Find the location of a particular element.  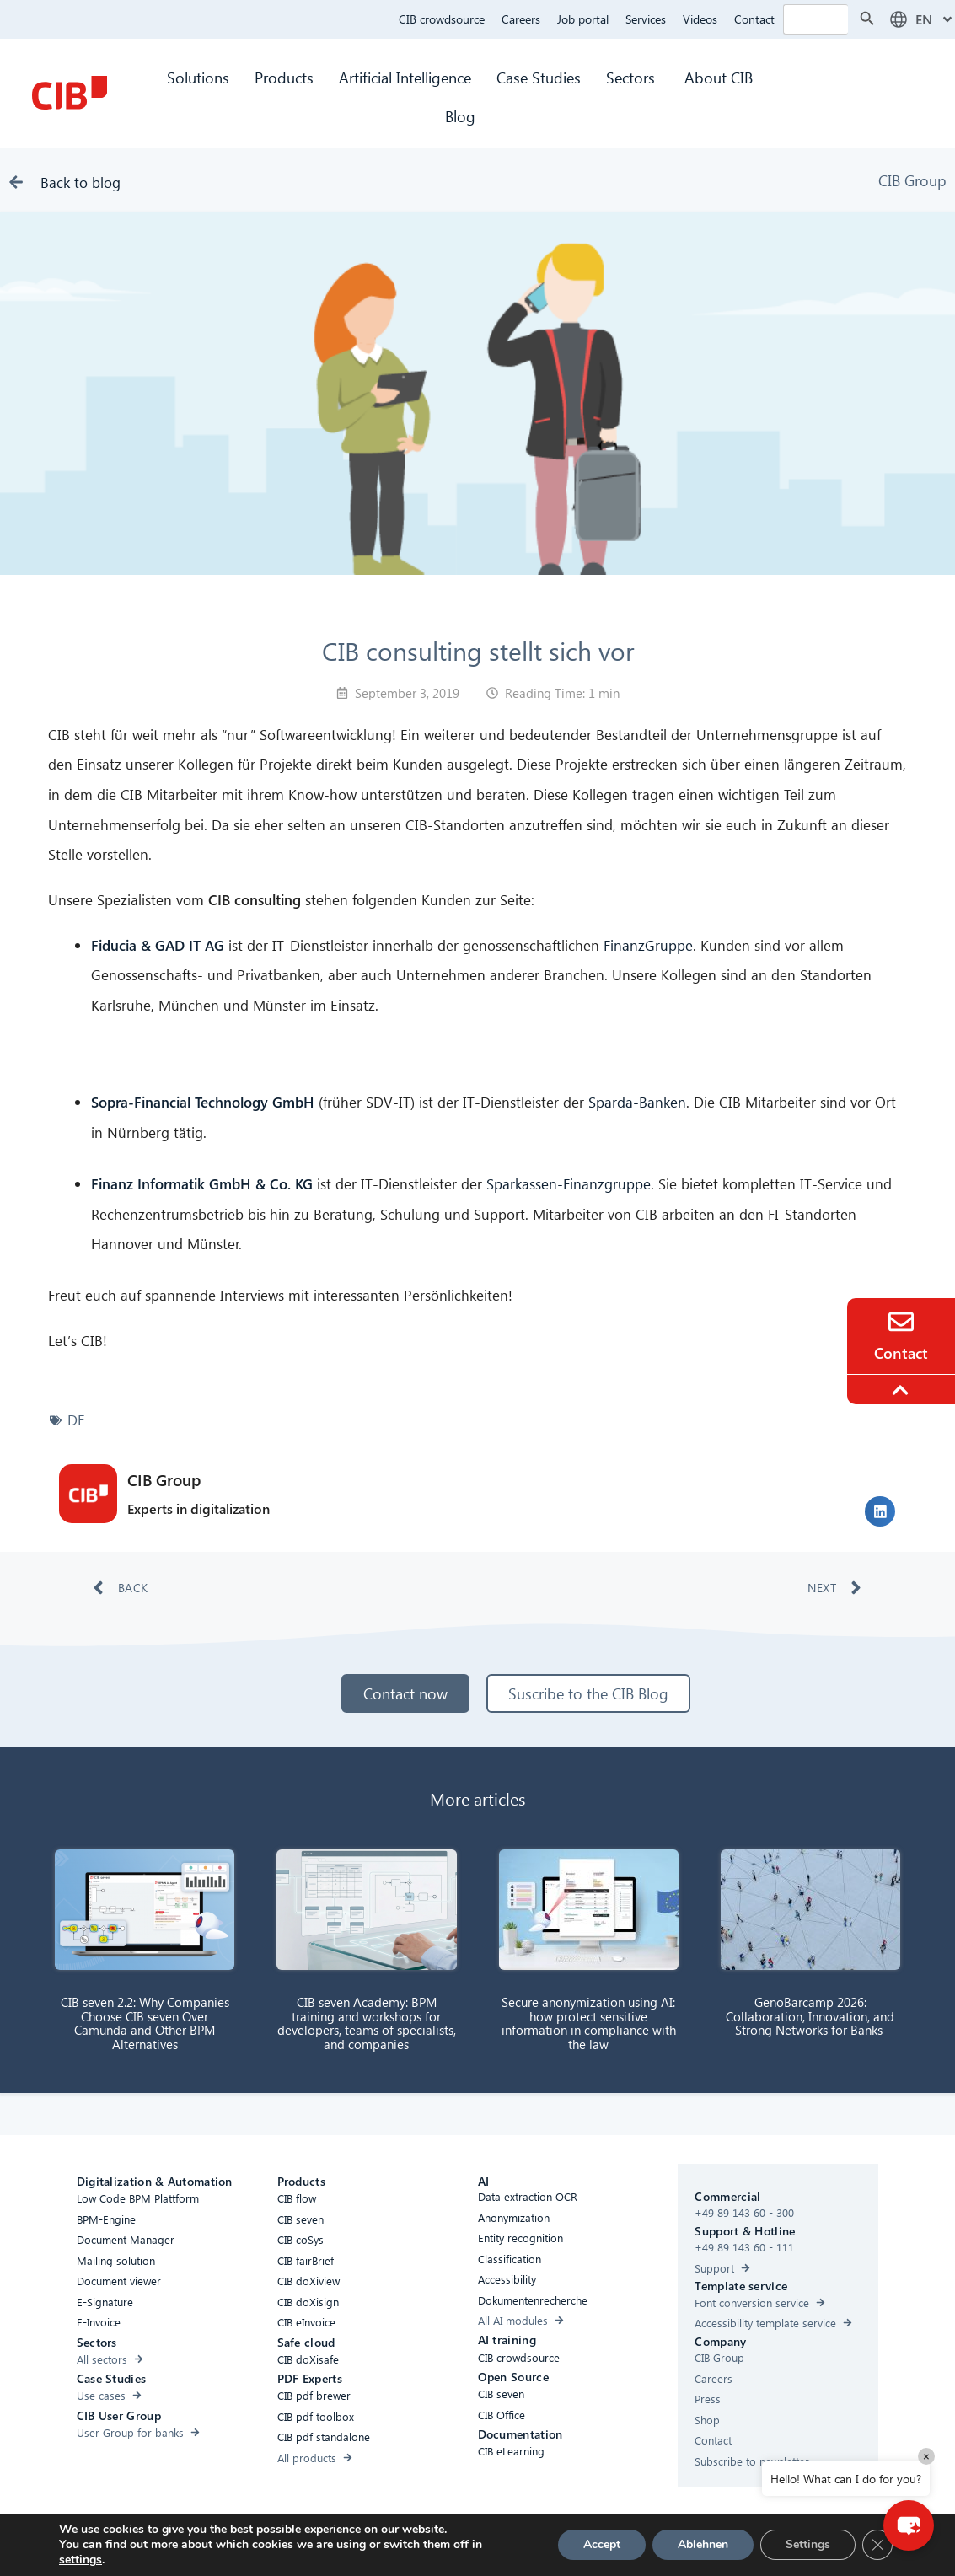

DE is located at coordinates (76, 1420).